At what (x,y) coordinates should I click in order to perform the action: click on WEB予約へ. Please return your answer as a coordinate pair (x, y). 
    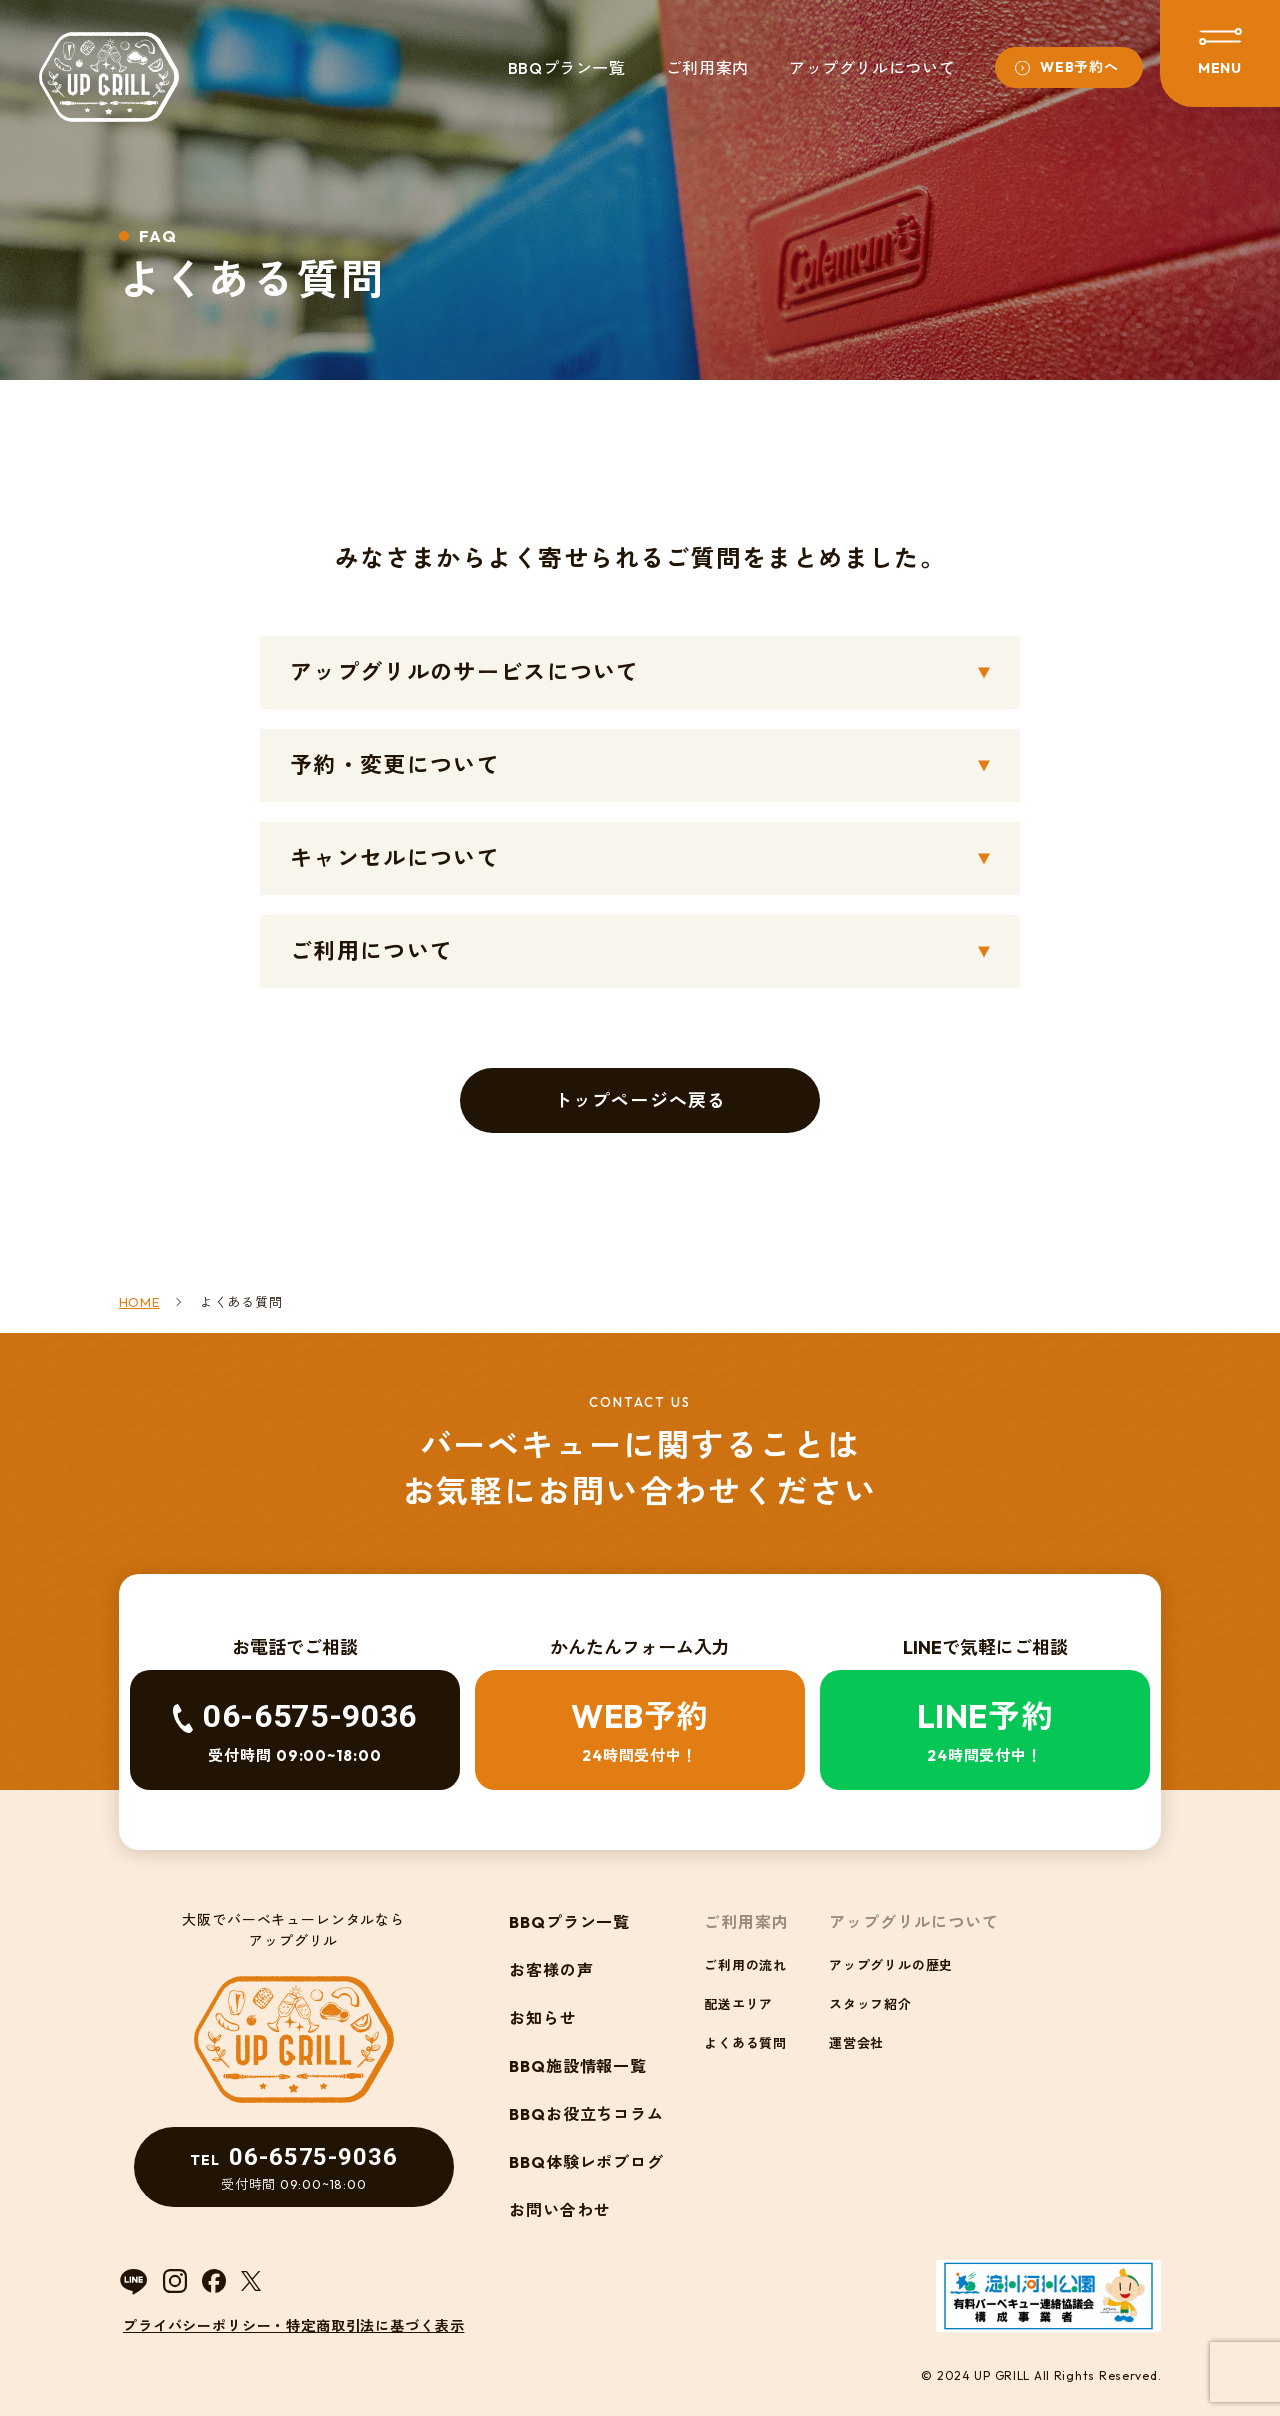
    Looking at the image, I should click on (1079, 67).